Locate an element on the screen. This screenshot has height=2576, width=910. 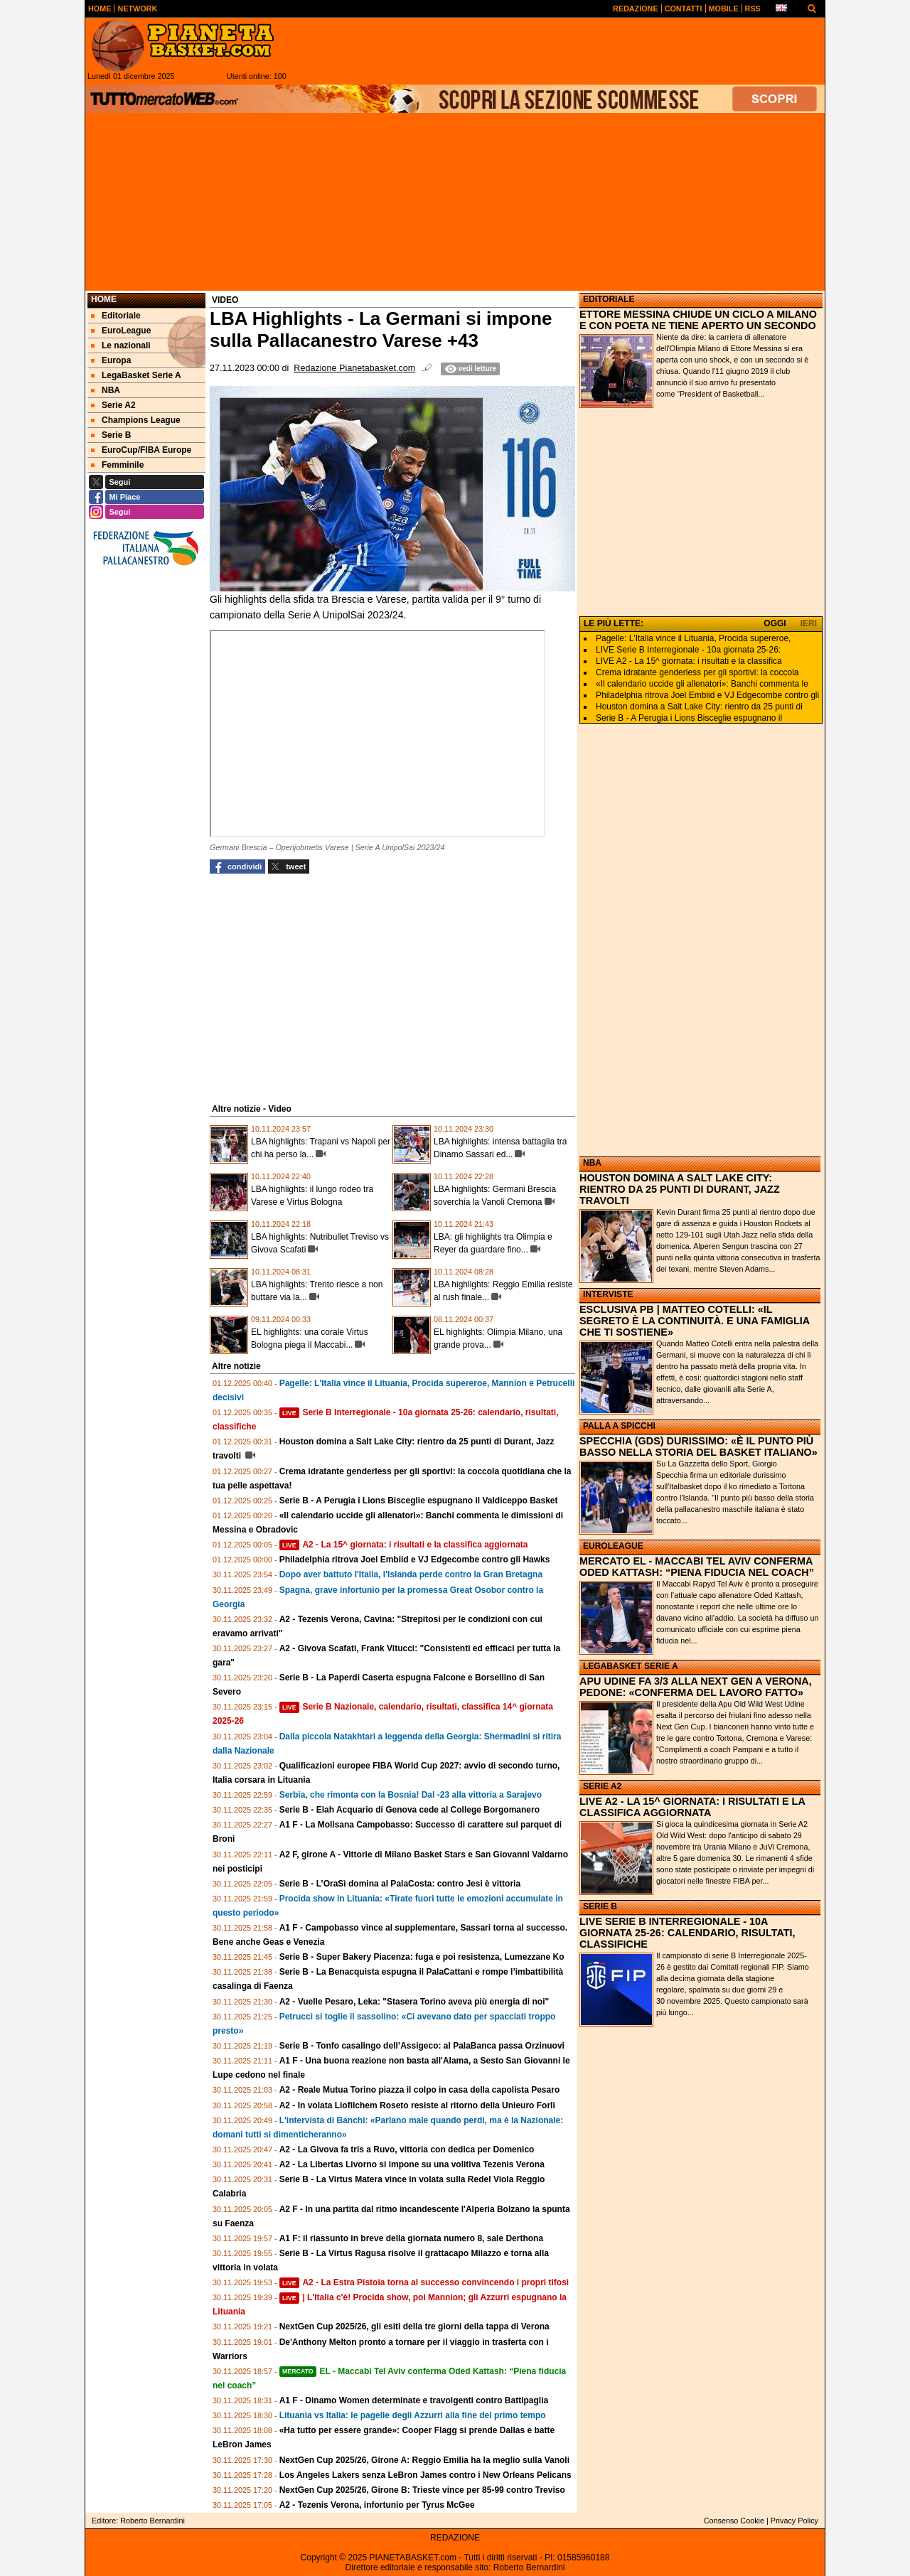
A2 - In volata Liofilchem Roseto resiste al ritorno della Unieuro Forlì is located at coordinates (417, 2105).